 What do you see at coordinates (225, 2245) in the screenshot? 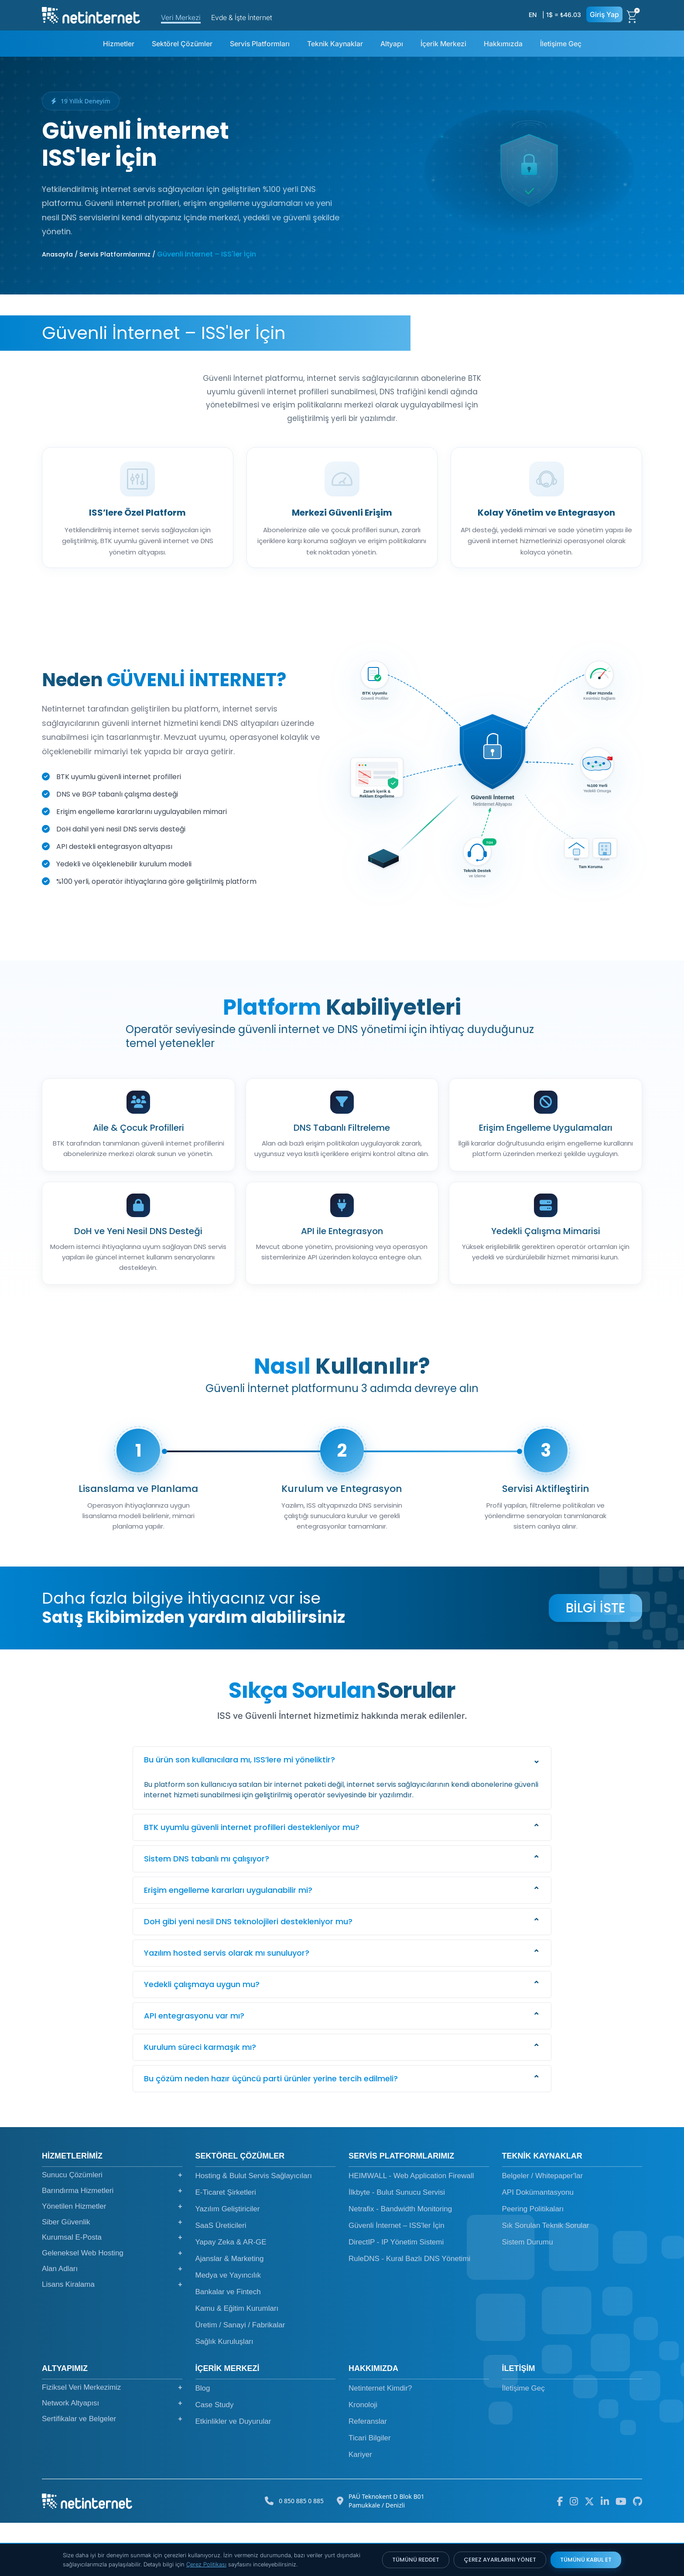
I see `E-Ticaret Şirketleri` at bounding box center [225, 2245].